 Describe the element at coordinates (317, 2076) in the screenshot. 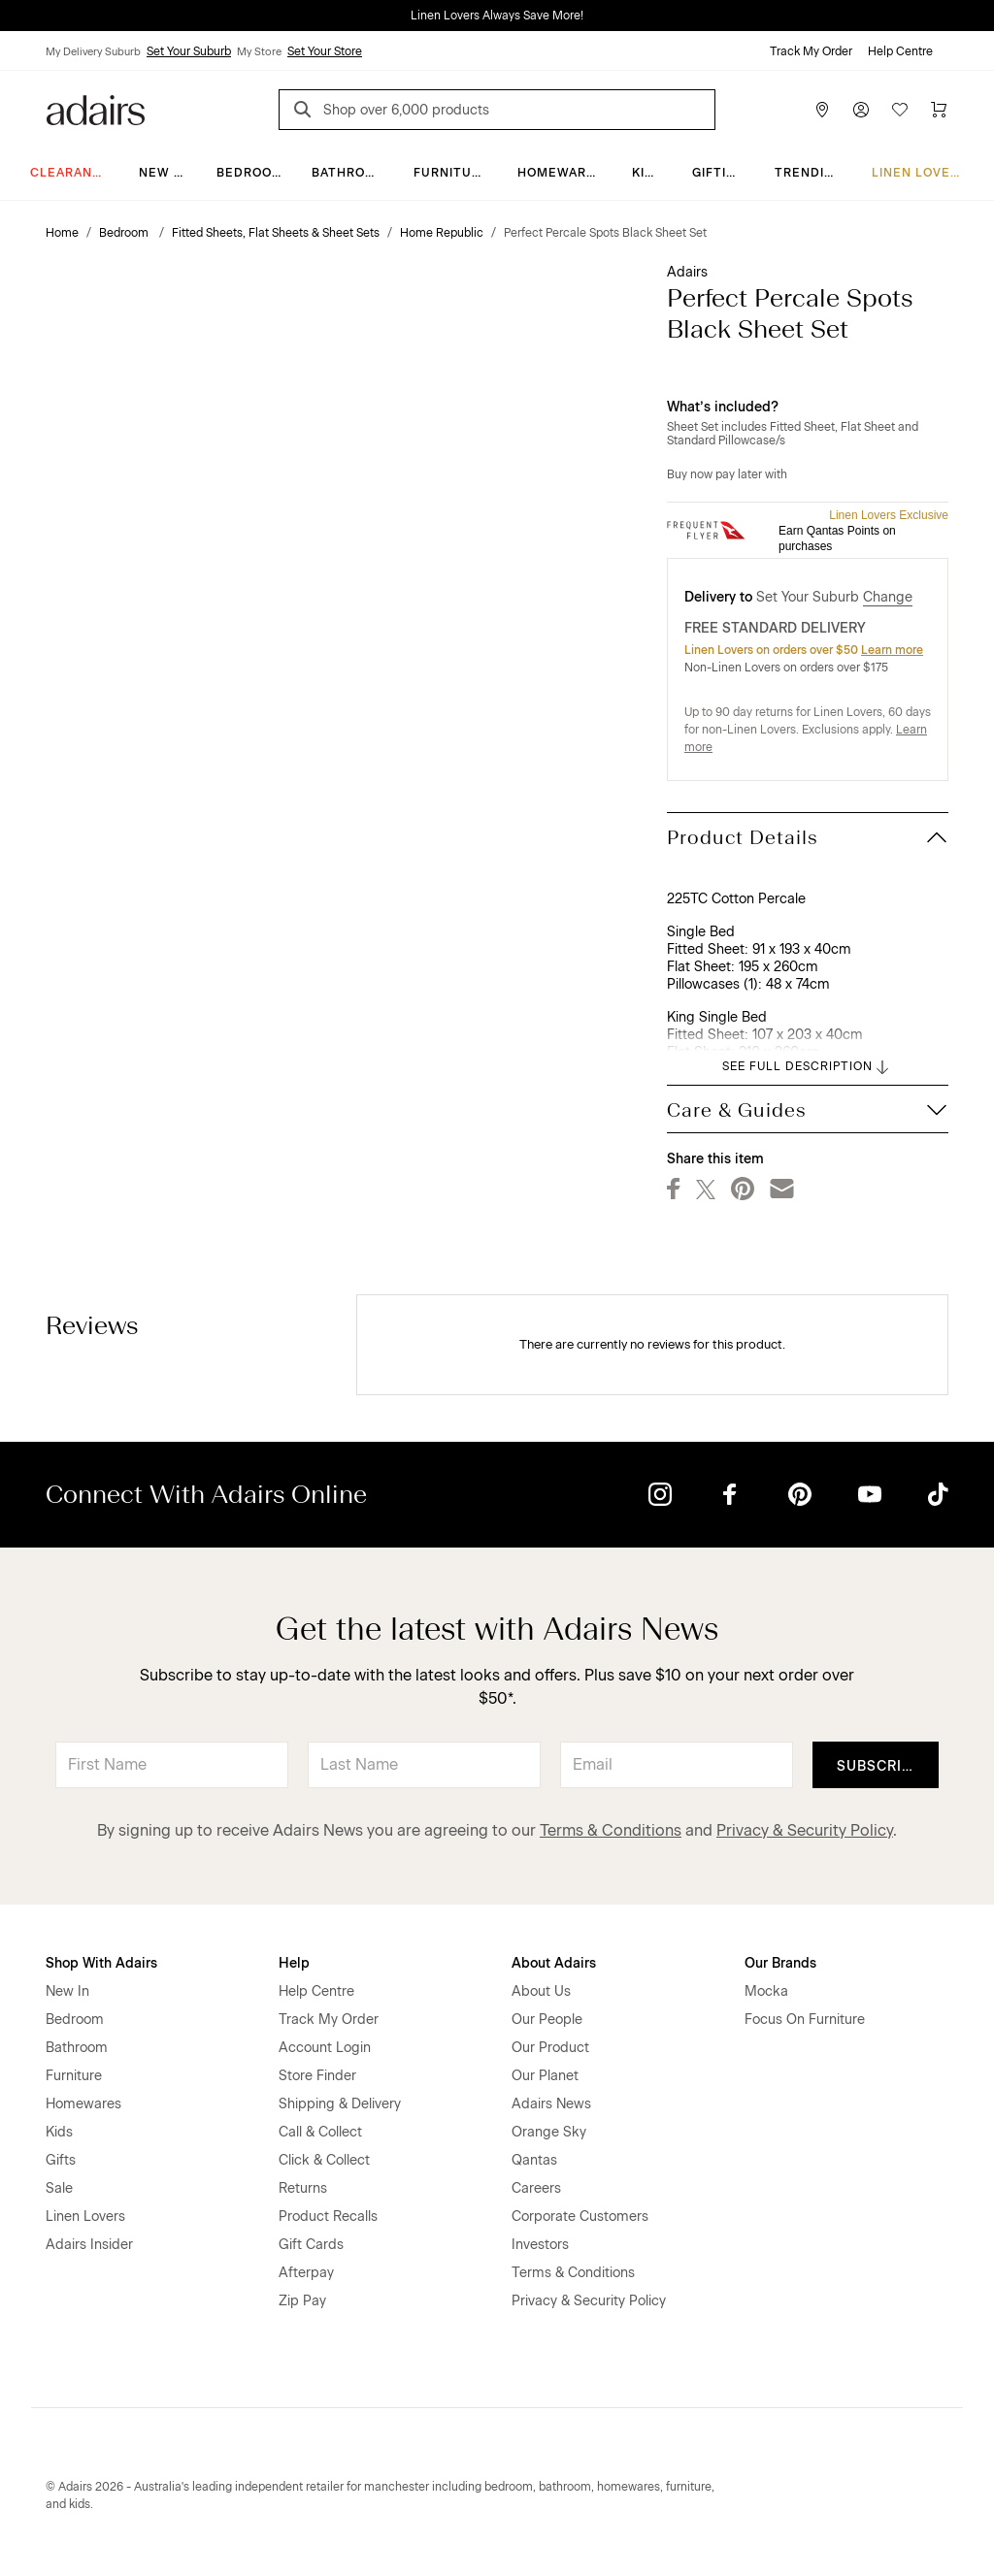

I see `Store Finder` at that location.